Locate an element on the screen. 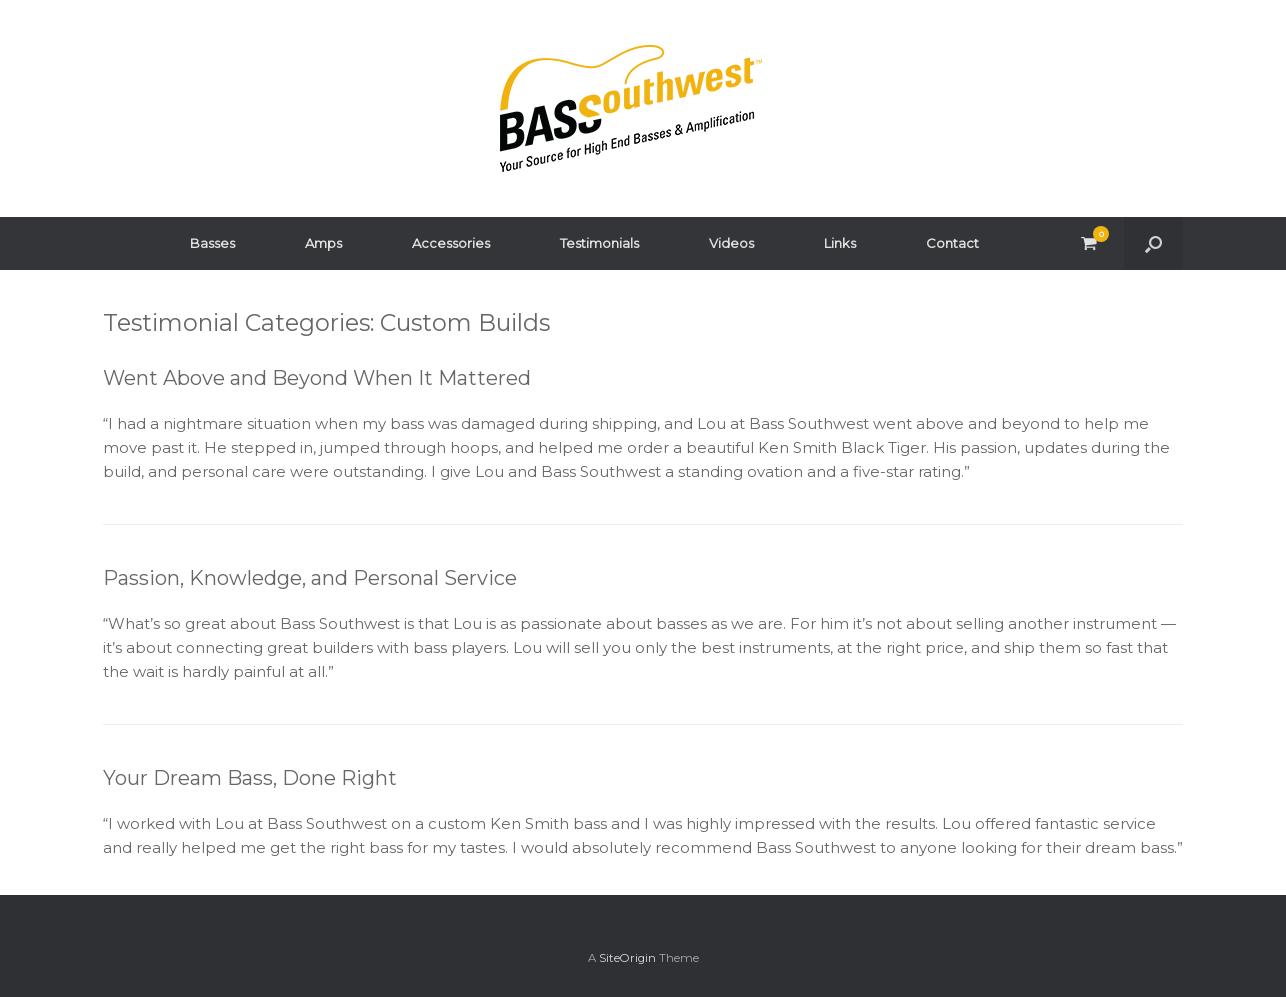  Links is located at coordinates (840, 243).